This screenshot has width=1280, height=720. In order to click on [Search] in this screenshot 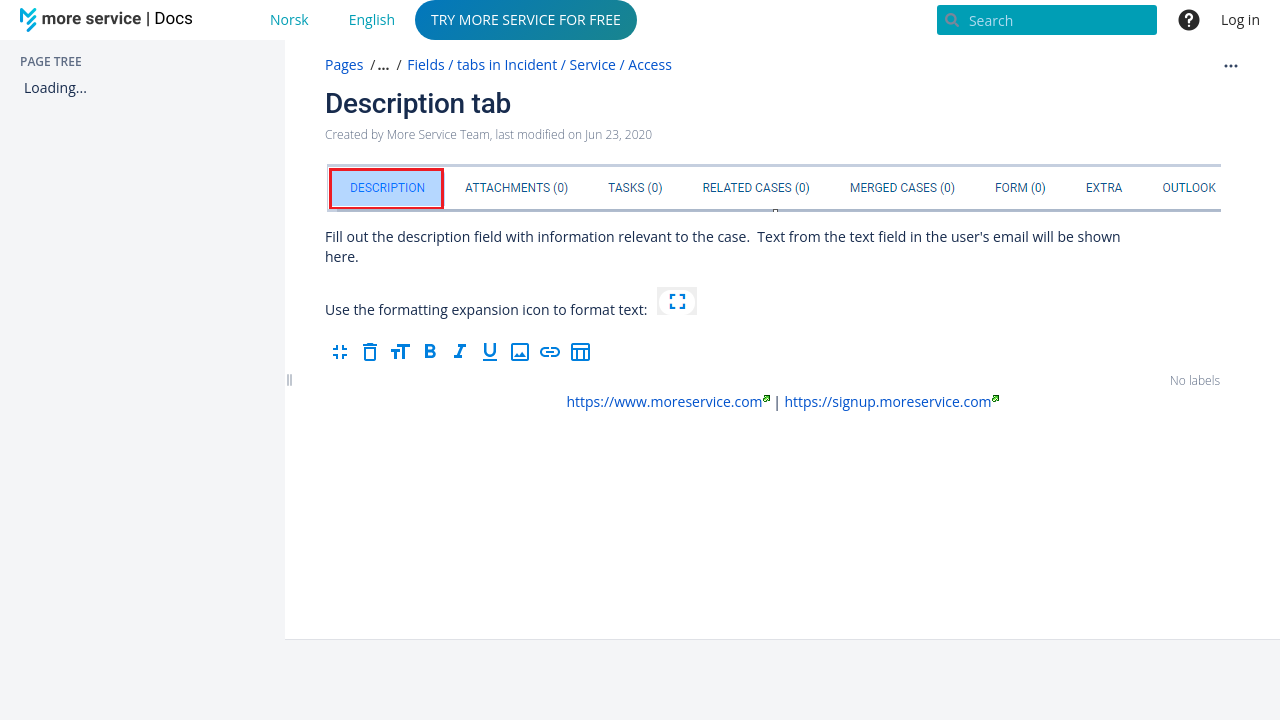, I will do `click(1047, 20)`.